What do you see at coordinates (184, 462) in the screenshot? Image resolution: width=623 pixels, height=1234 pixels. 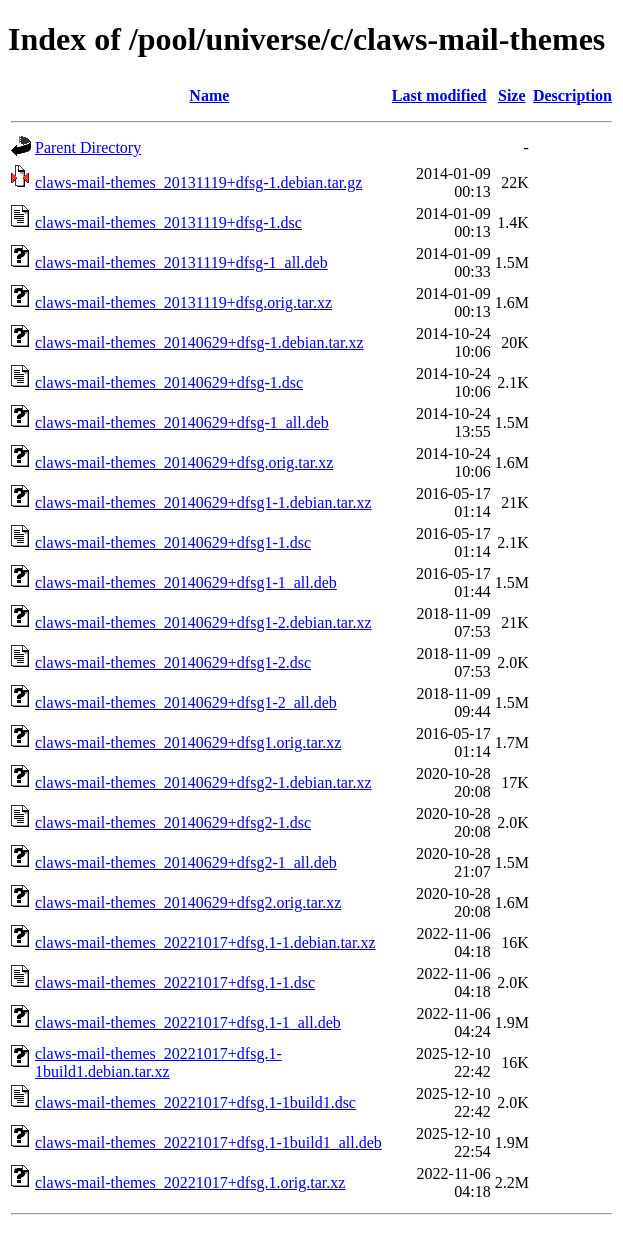 I see `claws-mail-themes_20140629+dfsg.orig.tar.xz` at bounding box center [184, 462].